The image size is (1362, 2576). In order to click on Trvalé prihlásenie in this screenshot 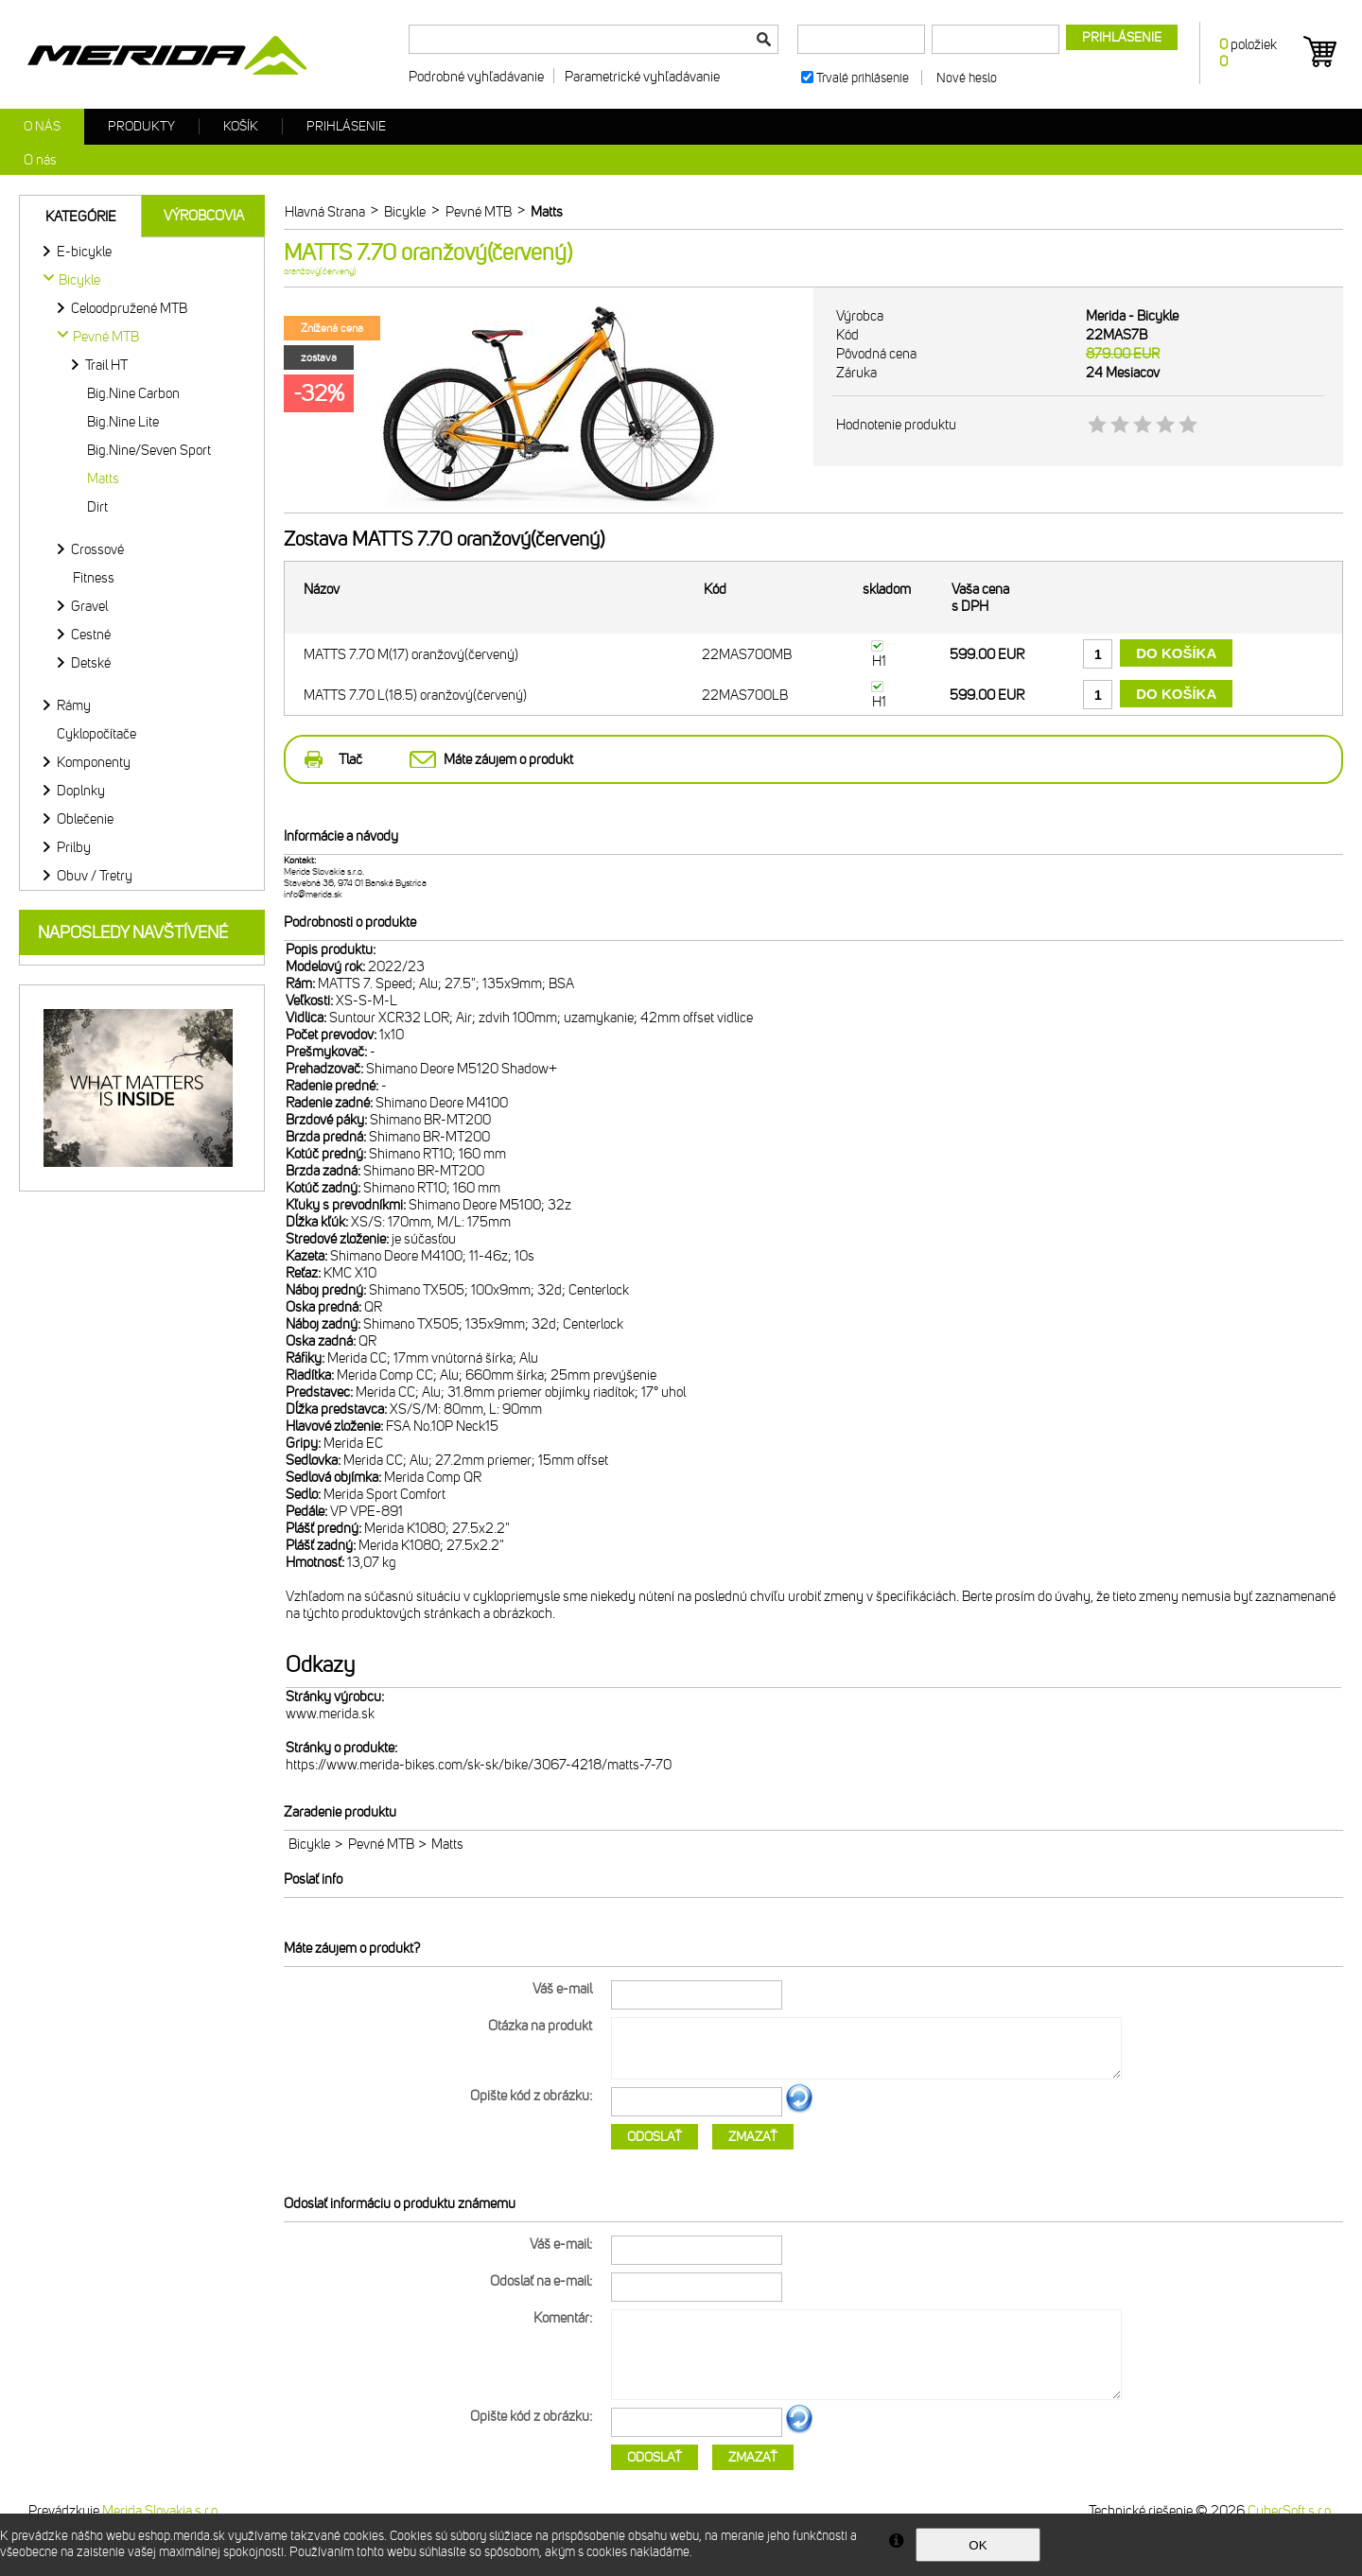, I will do `click(862, 78)`.